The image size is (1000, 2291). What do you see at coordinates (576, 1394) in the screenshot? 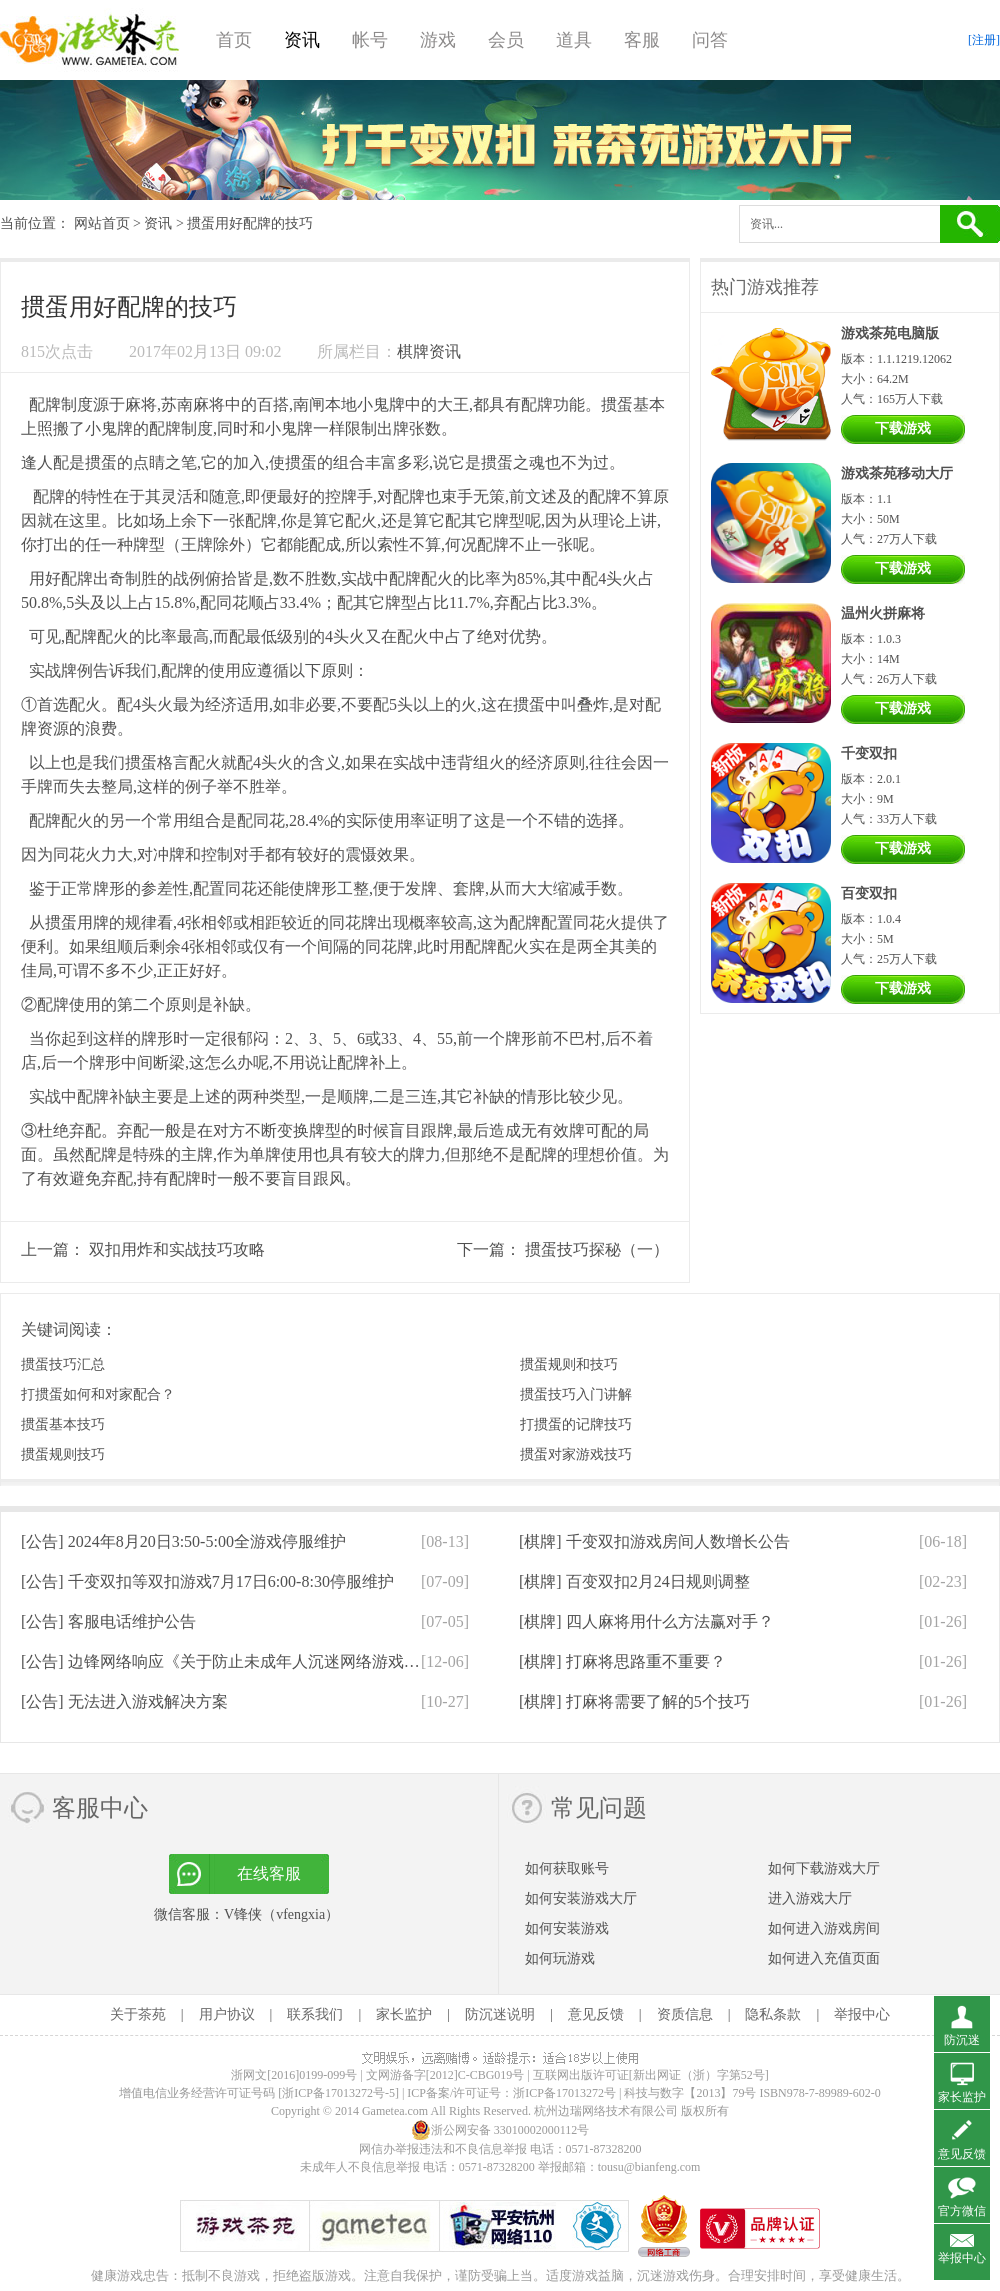
I see `掼蛋技巧入门讲解` at bounding box center [576, 1394].